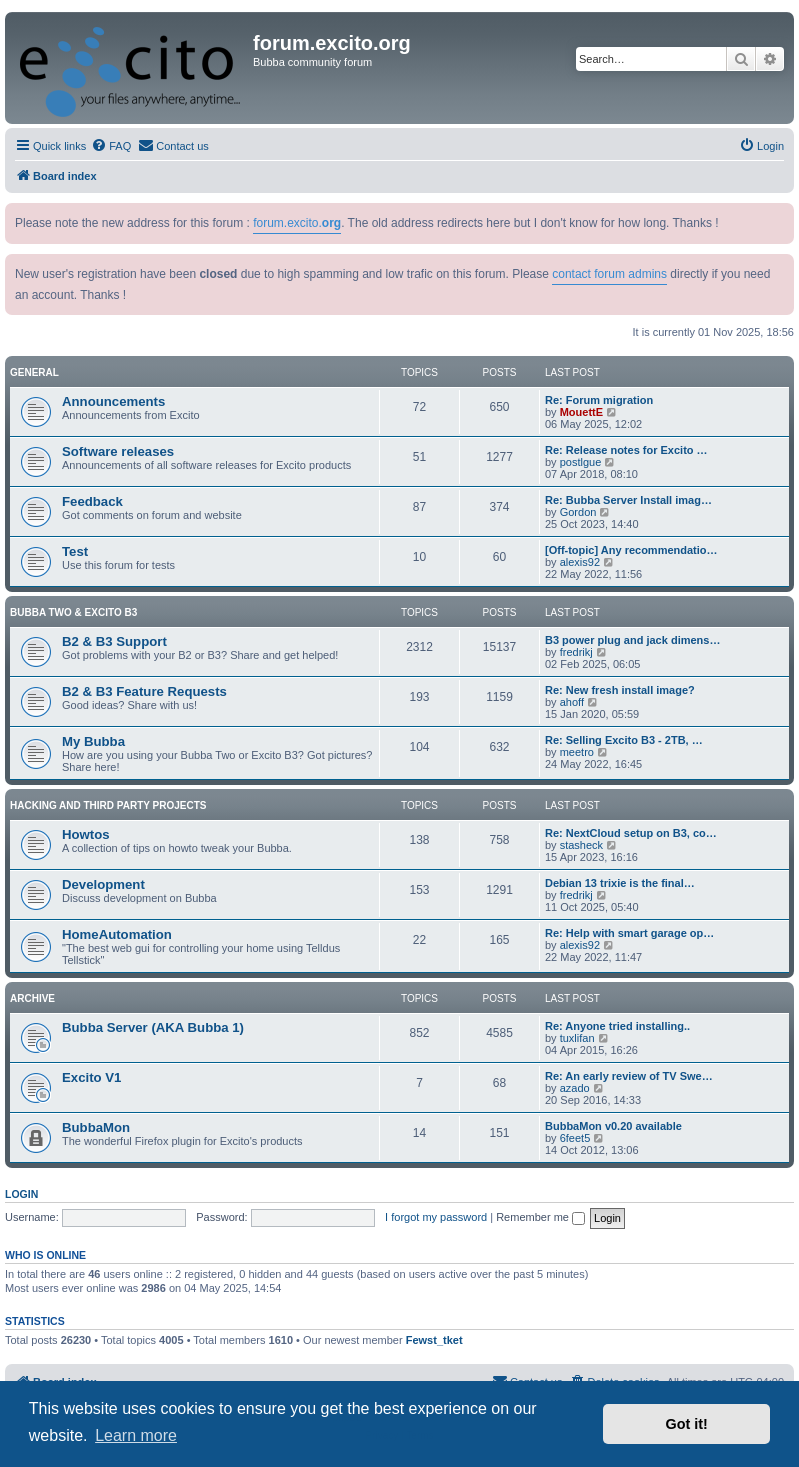 The image size is (799, 1467). What do you see at coordinates (103, 884) in the screenshot?
I see `Development` at bounding box center [103, 884].